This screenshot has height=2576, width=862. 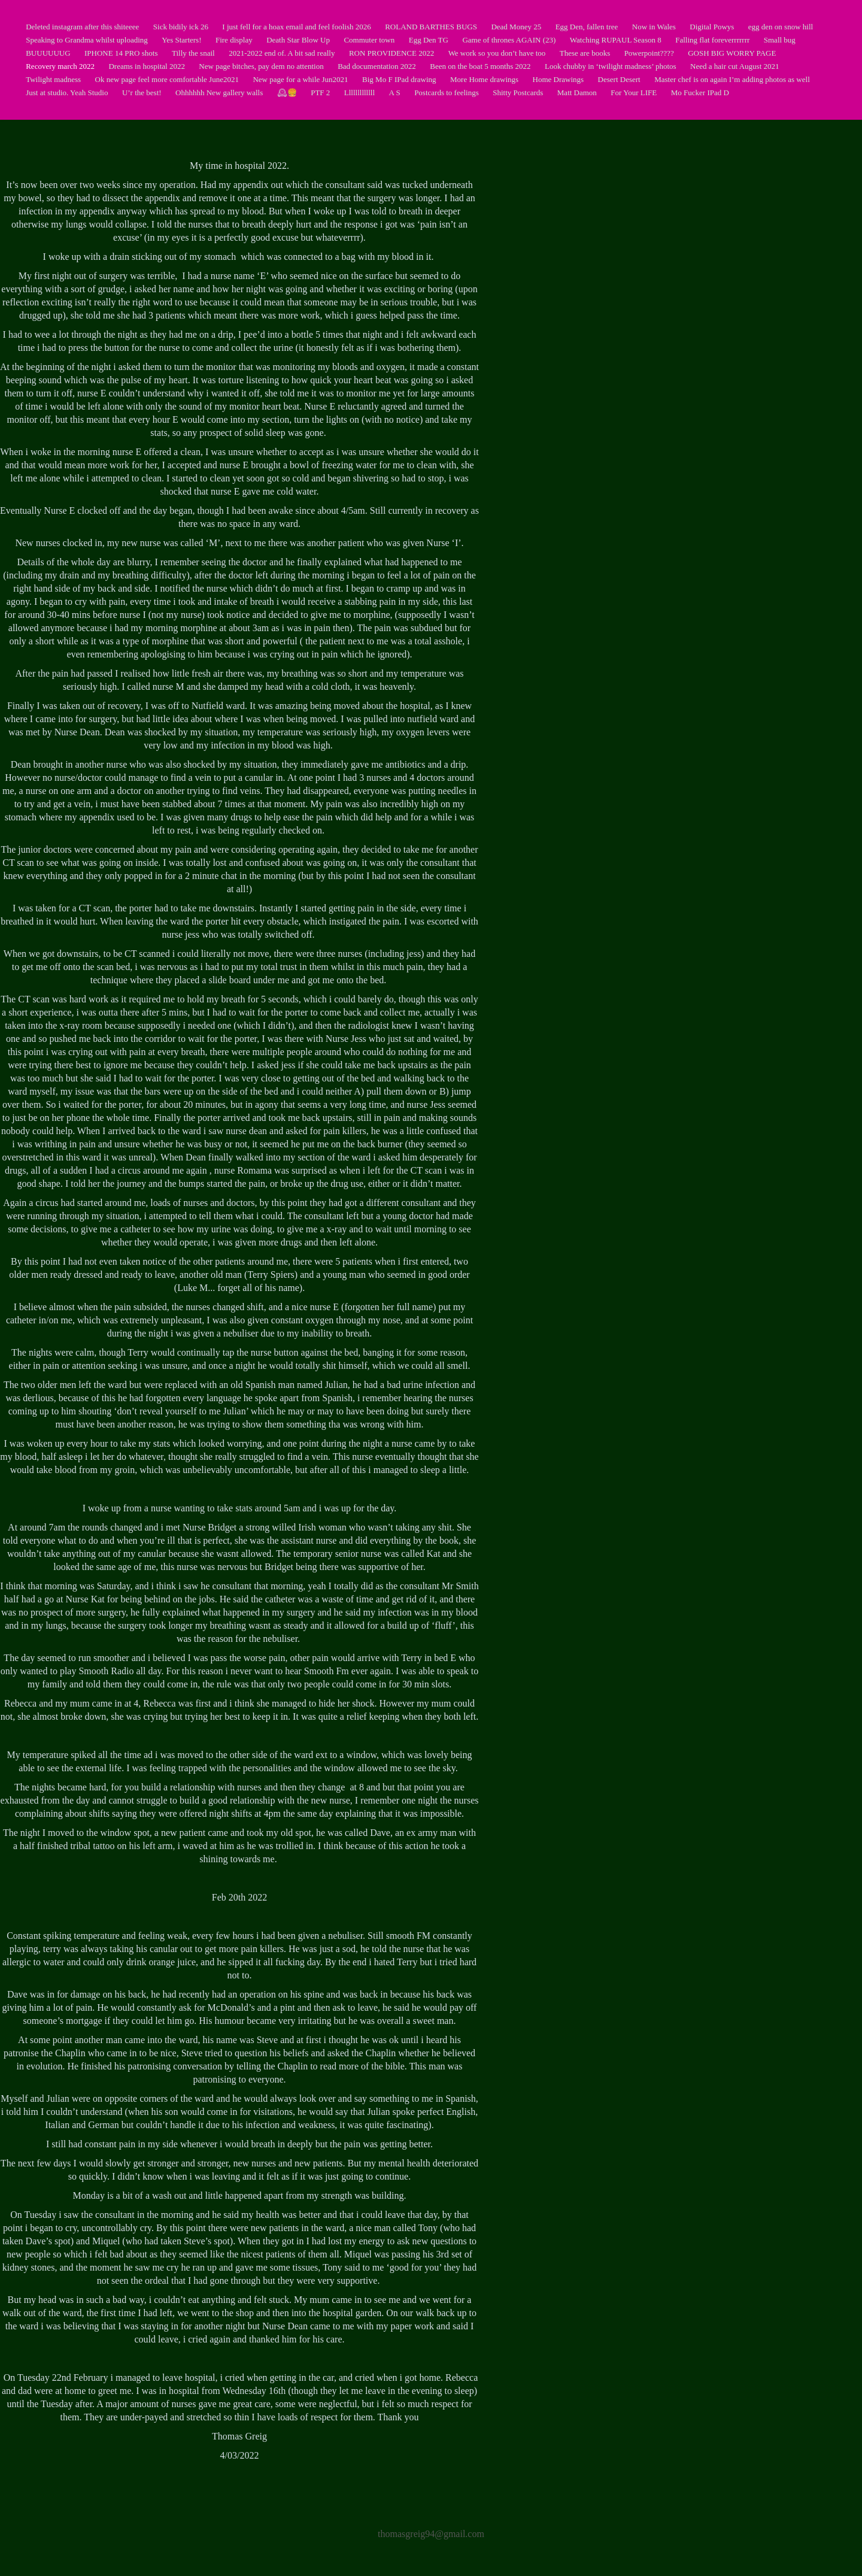 What do you see at coordinates (87, 39) in the screenshot?
I see `Speaking to Grandma whilst uploading` at bounding box center [87, 39].